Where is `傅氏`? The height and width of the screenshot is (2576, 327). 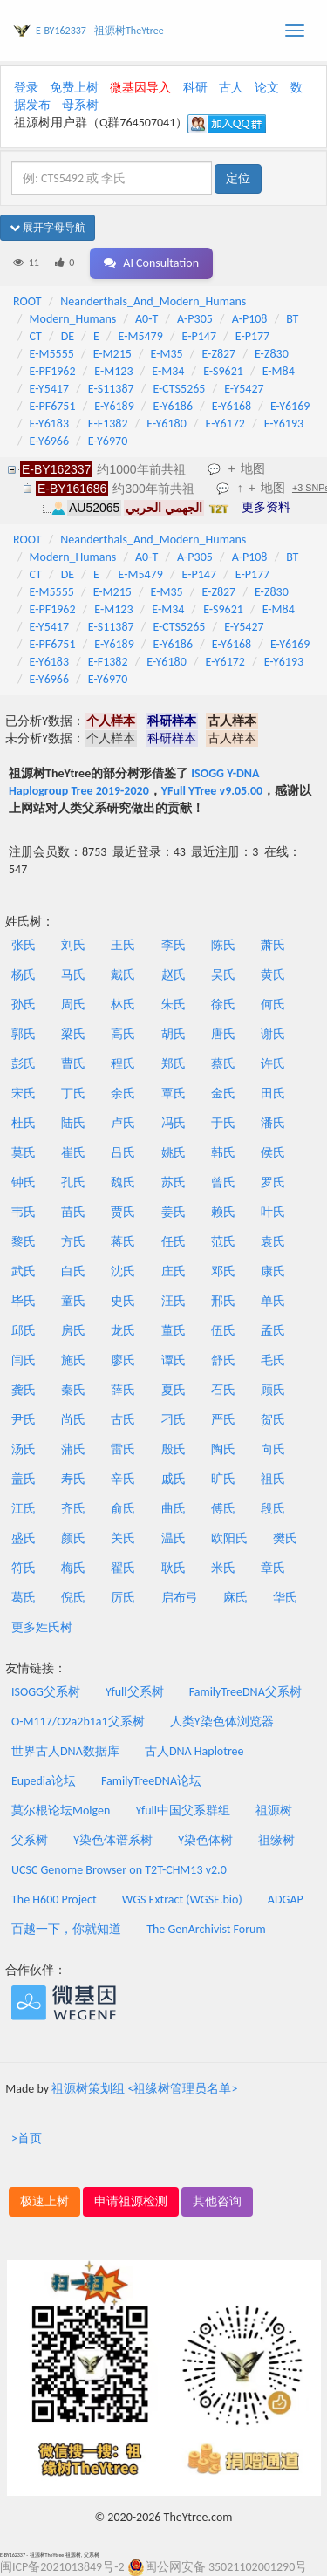 傅氏 is located at coordinates (223, 1508).